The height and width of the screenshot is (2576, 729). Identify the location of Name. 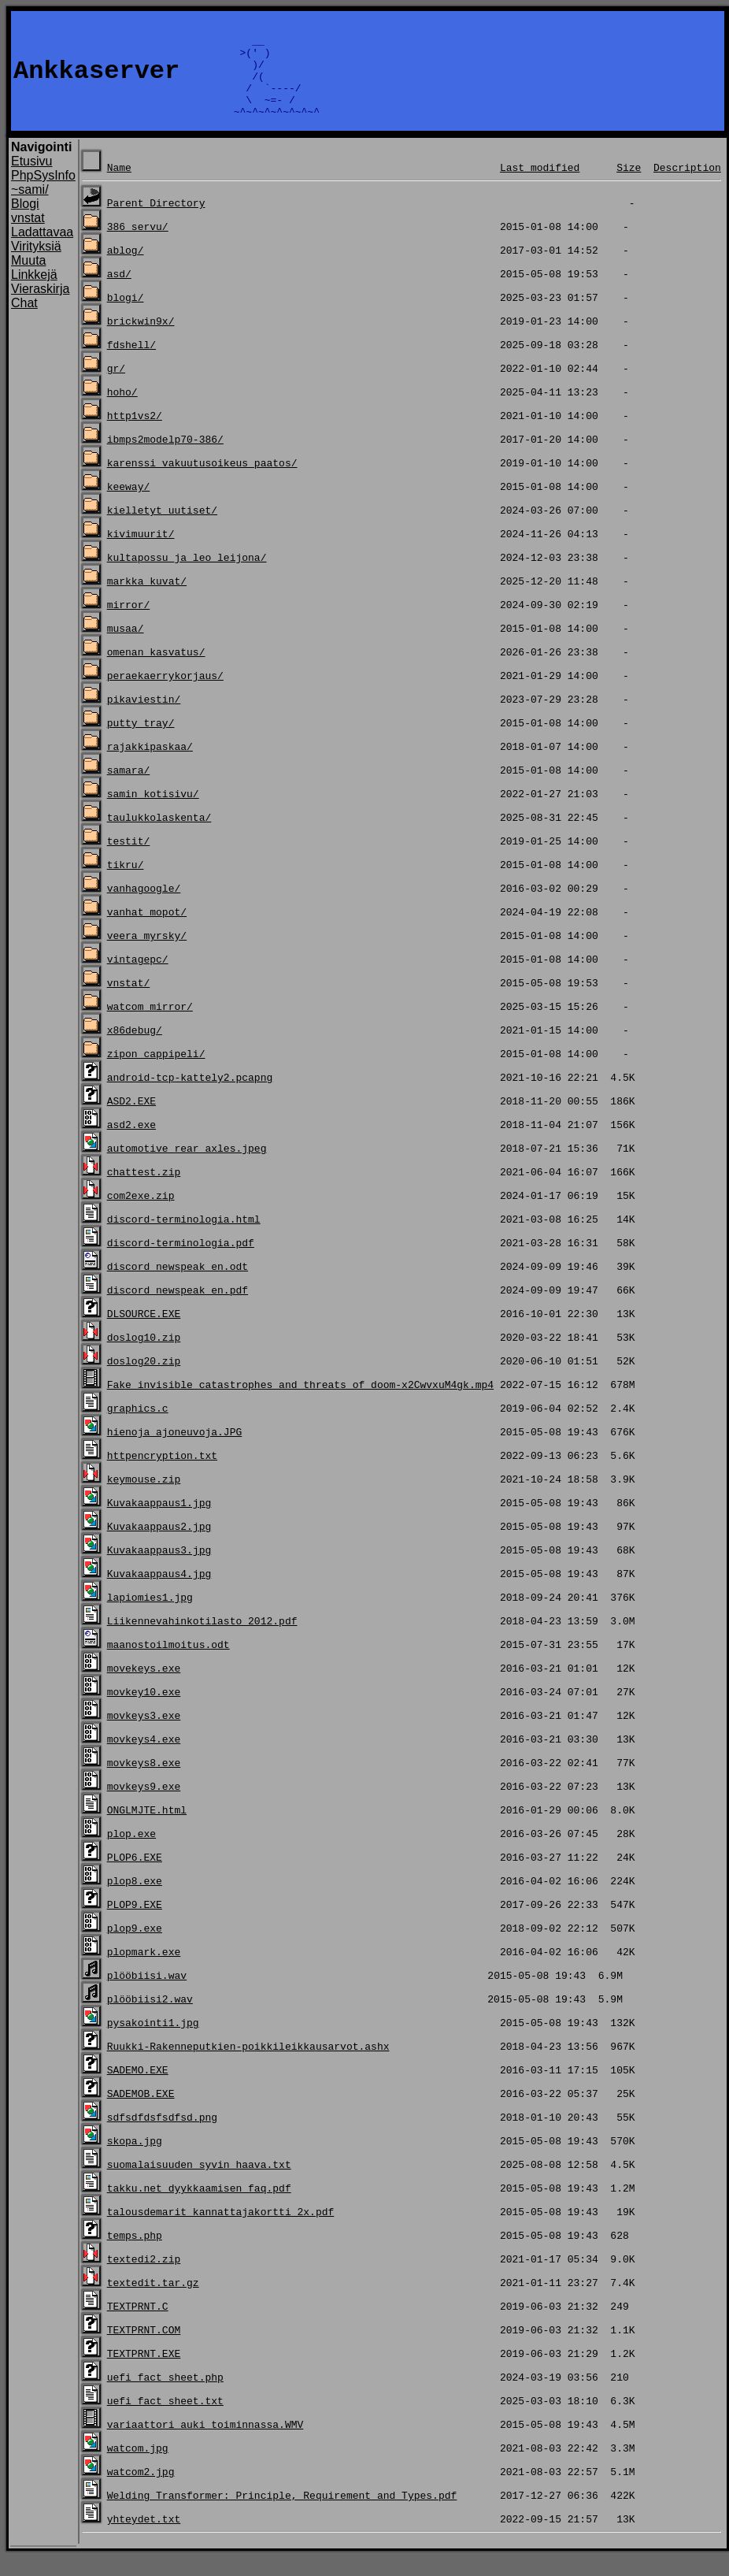
(119, 186).